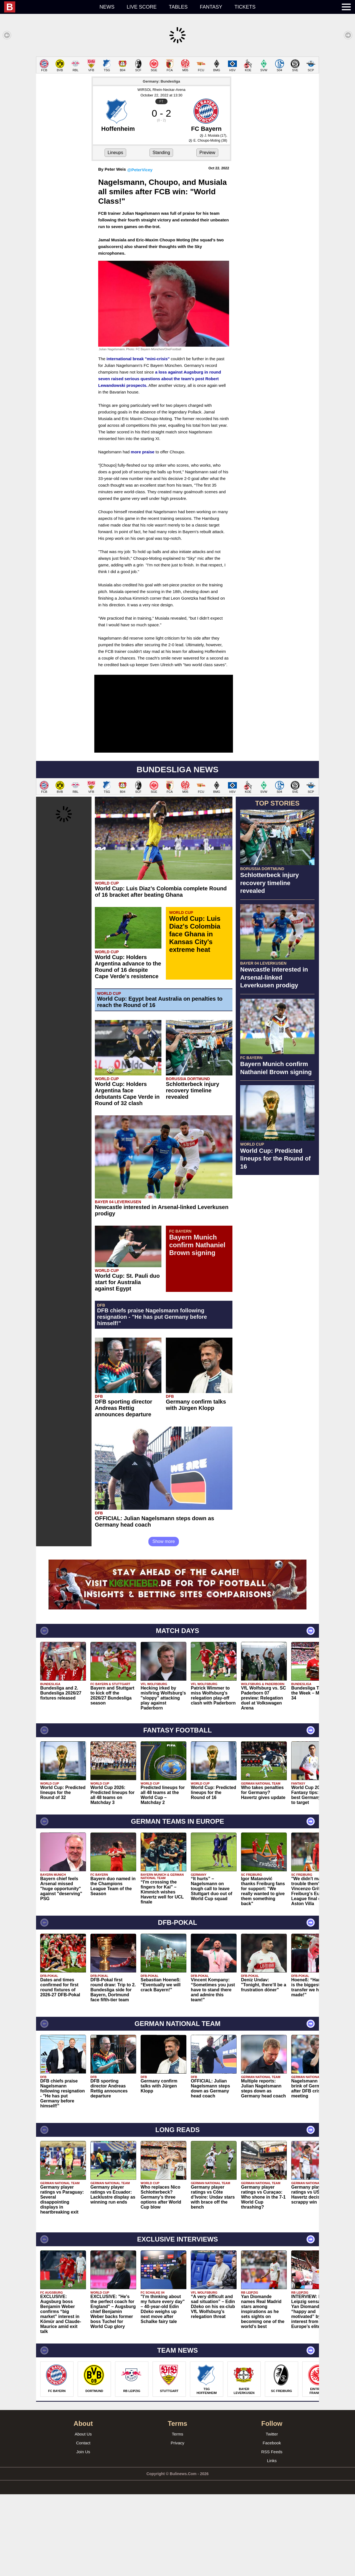  Describe the element at coordinates (83, 2533) in the screenshot. I see `Join Us` at that location.